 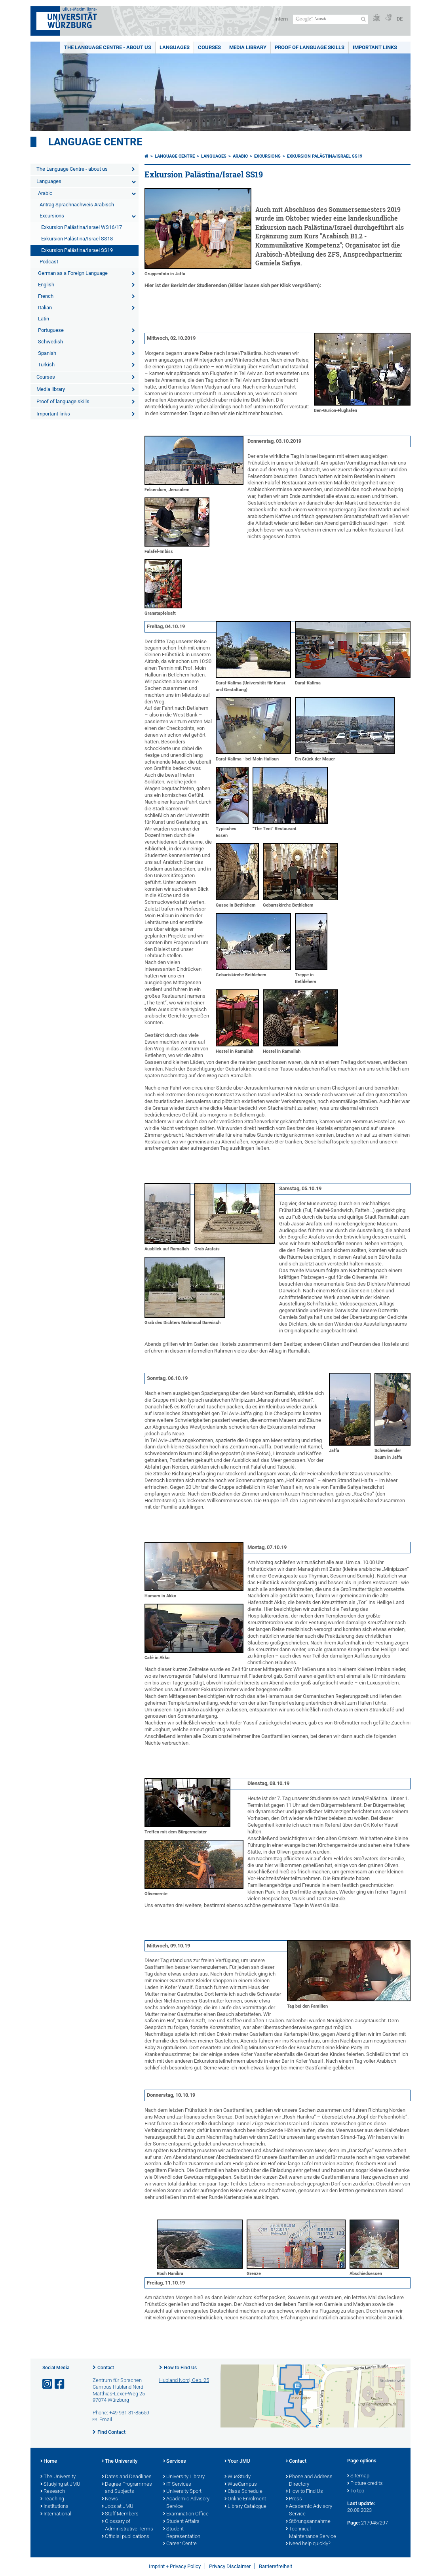 I want to click on Academic Advisory Service, so click(x=186, y=2503).